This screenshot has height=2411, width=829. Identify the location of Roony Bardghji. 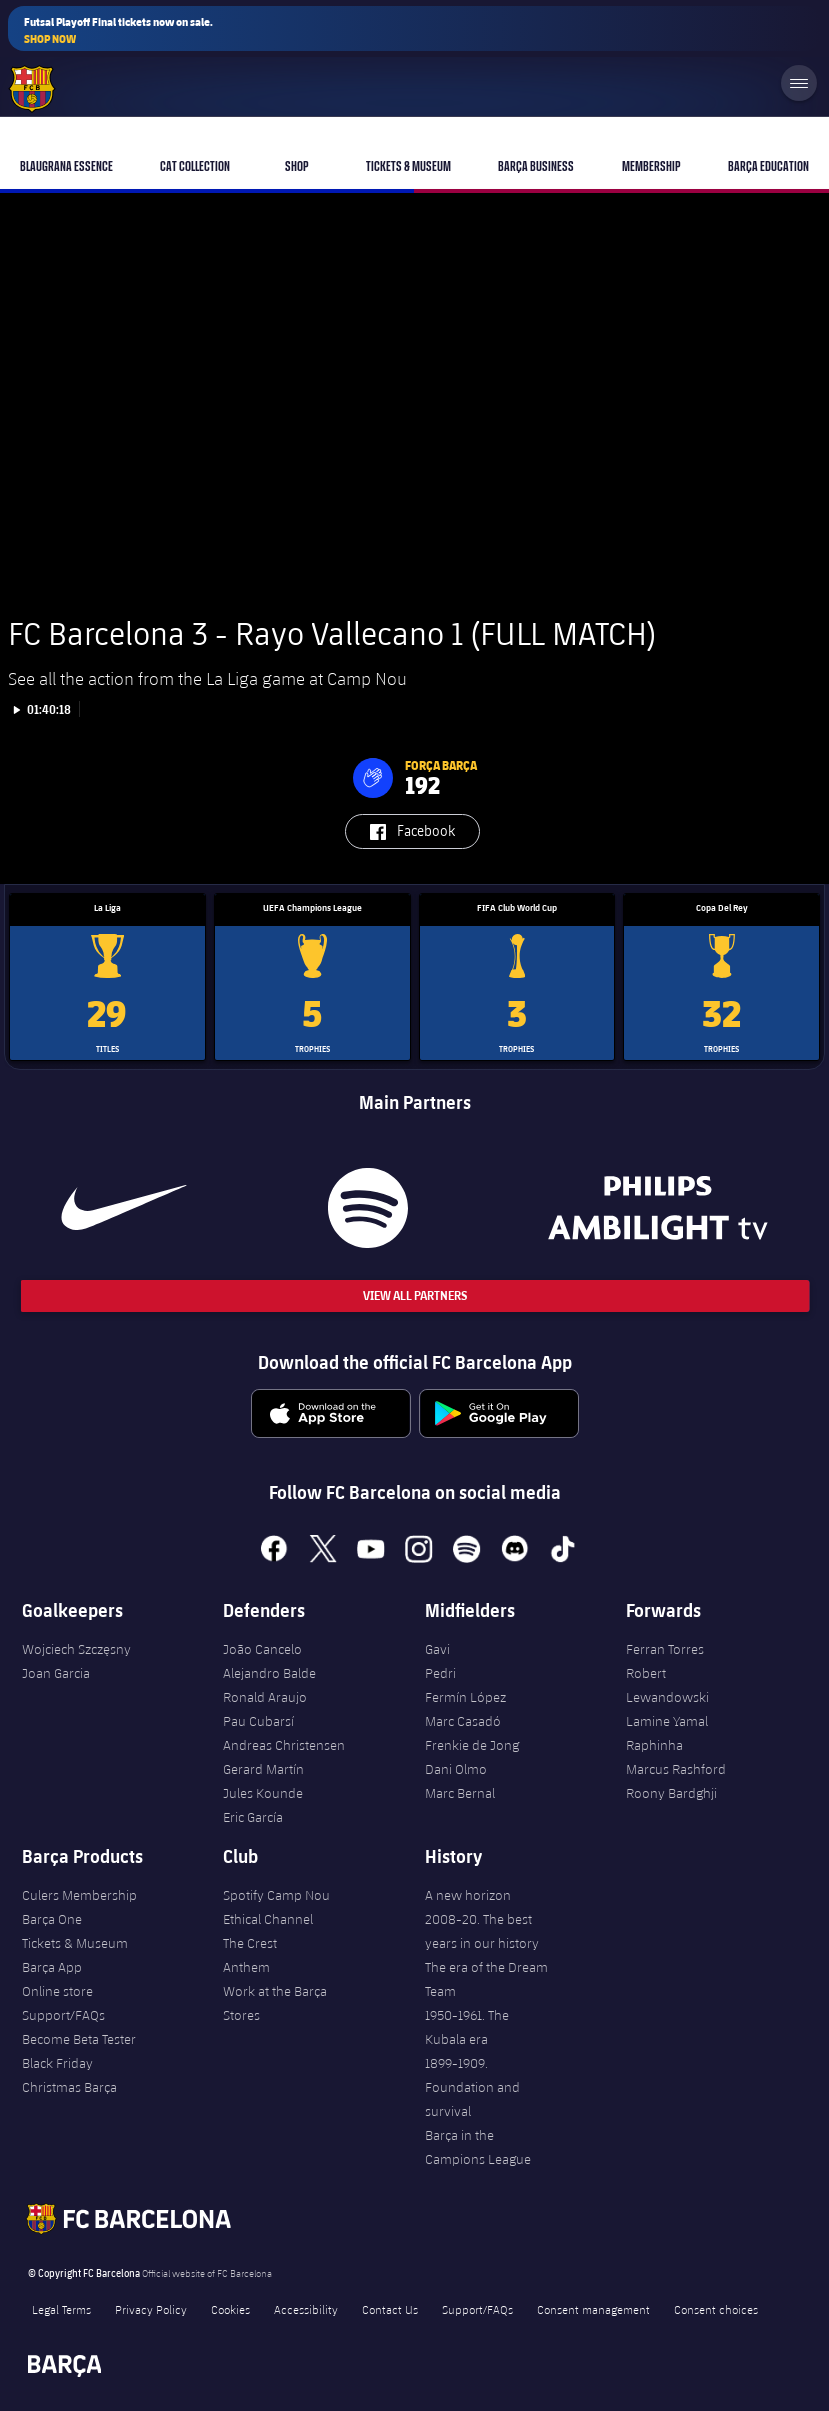
(671, 1793).